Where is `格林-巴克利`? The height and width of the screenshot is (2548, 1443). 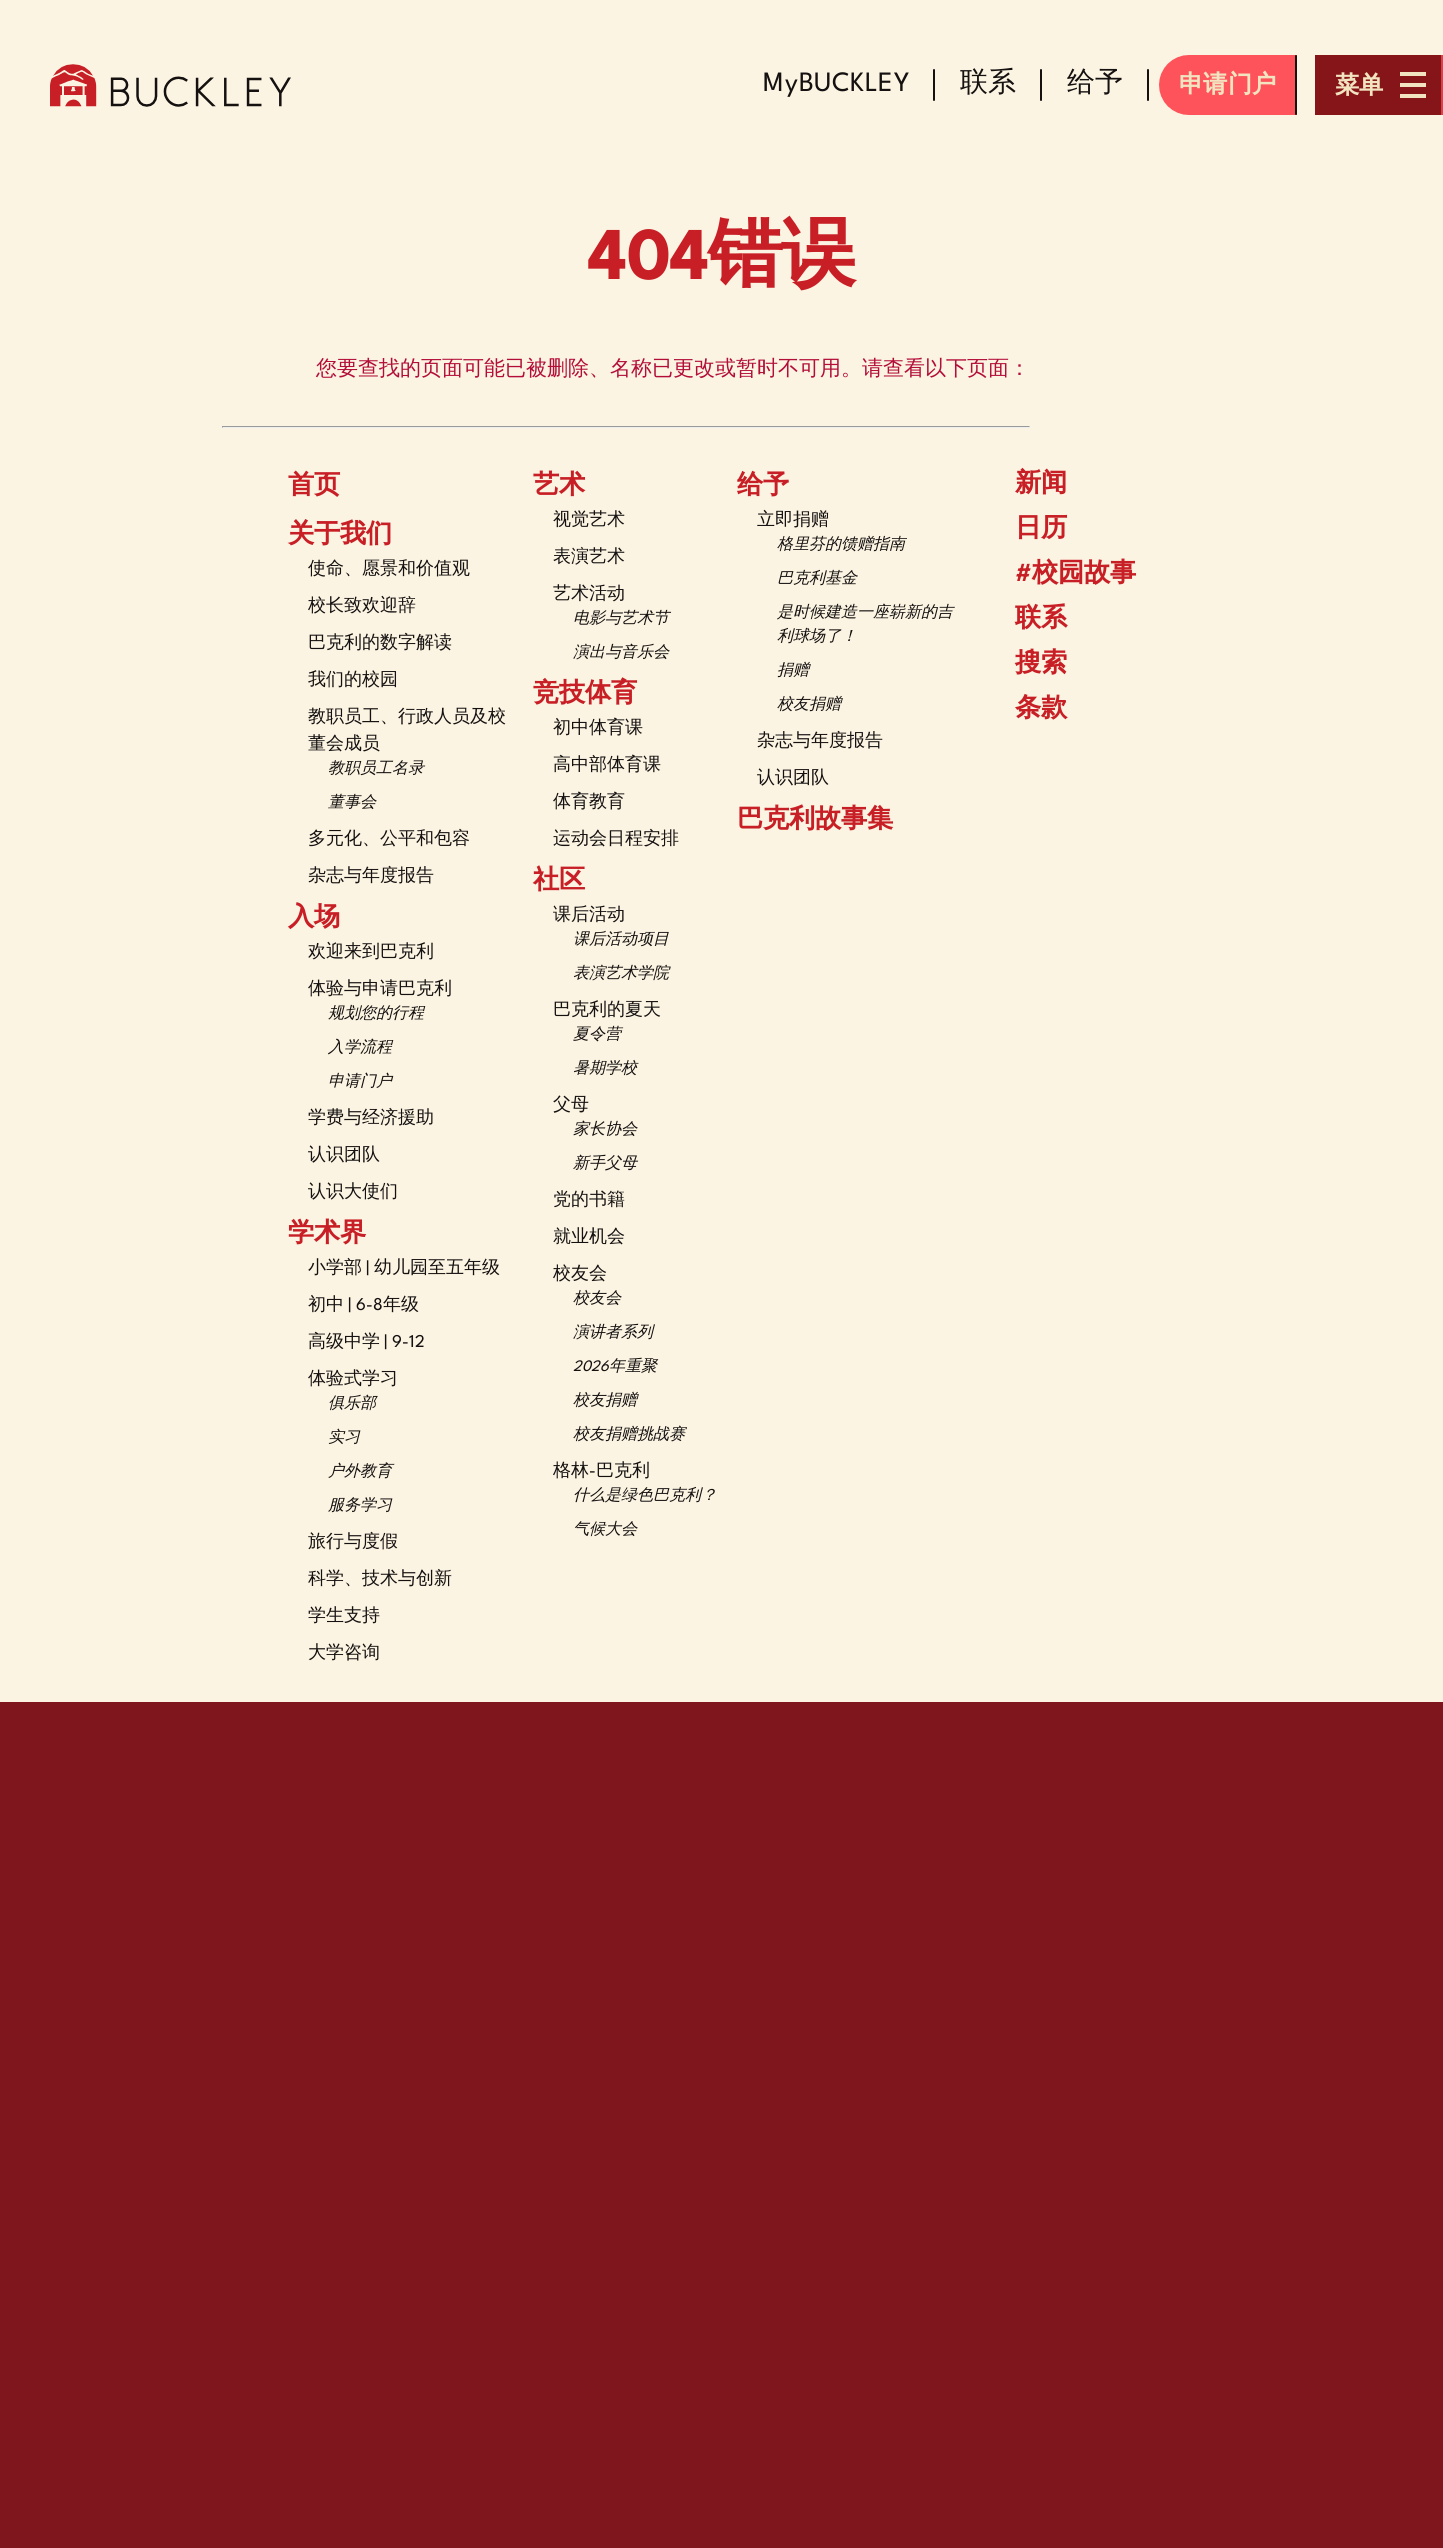
格林-巴克利 is located at coordinates (601, 1471).